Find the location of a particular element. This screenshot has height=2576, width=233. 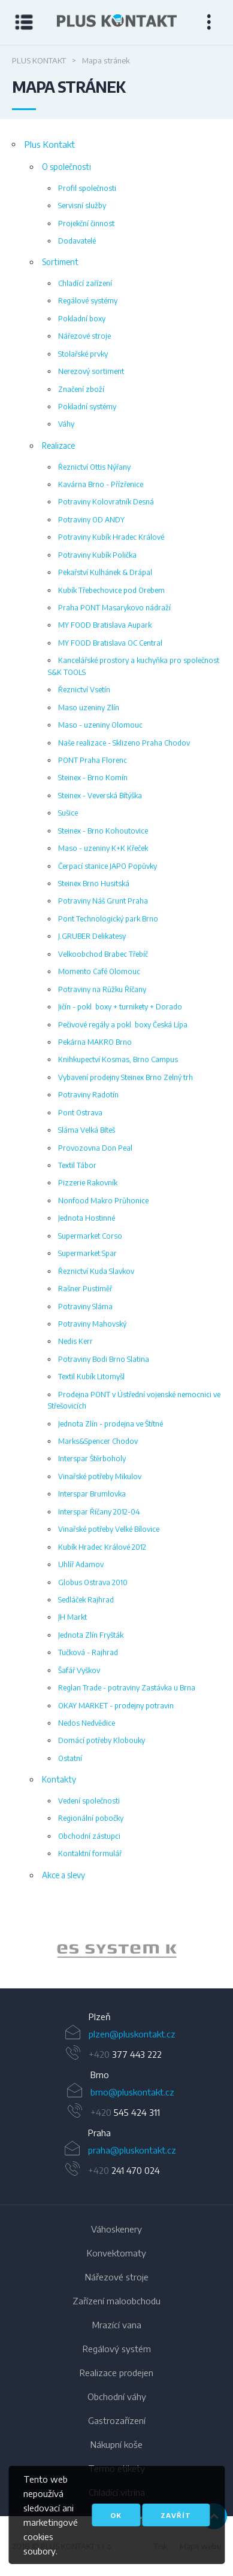

Obchodní zástupci is located at coordinates (89, 1836).